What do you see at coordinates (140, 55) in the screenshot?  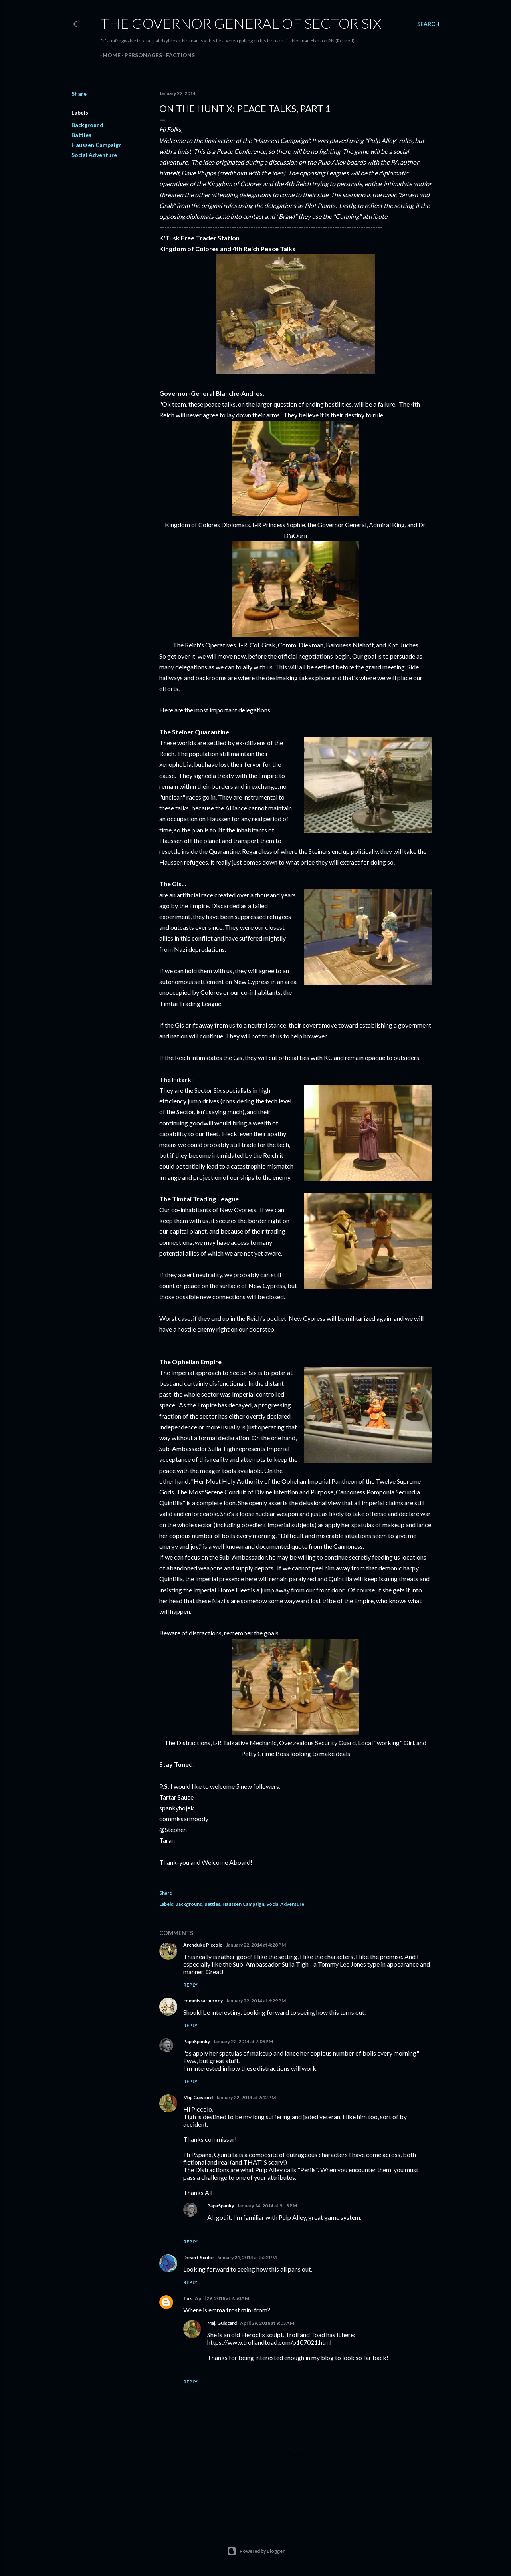 I see `Personages` at bounding box center [140, 55].